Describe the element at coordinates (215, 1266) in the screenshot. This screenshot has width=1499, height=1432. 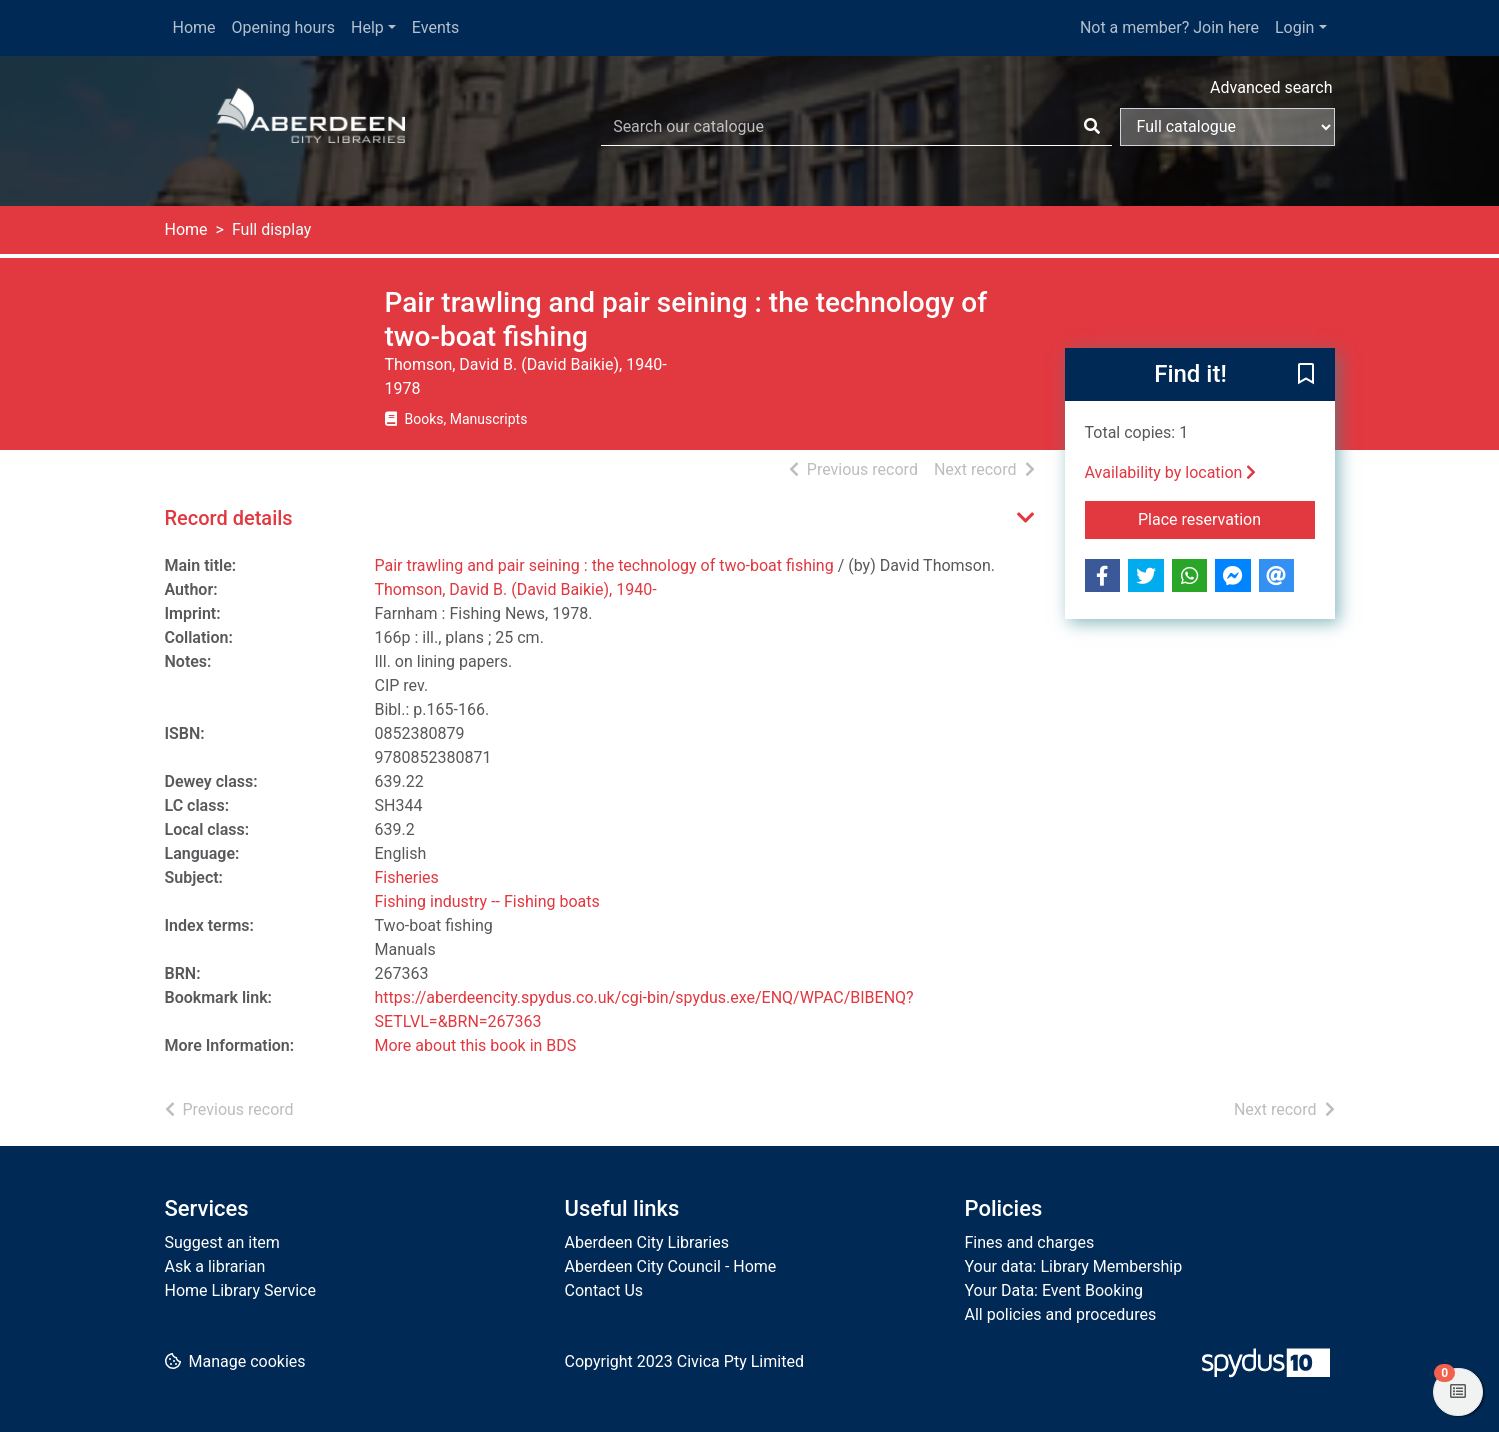
I see `Ask a librarian` at that location.